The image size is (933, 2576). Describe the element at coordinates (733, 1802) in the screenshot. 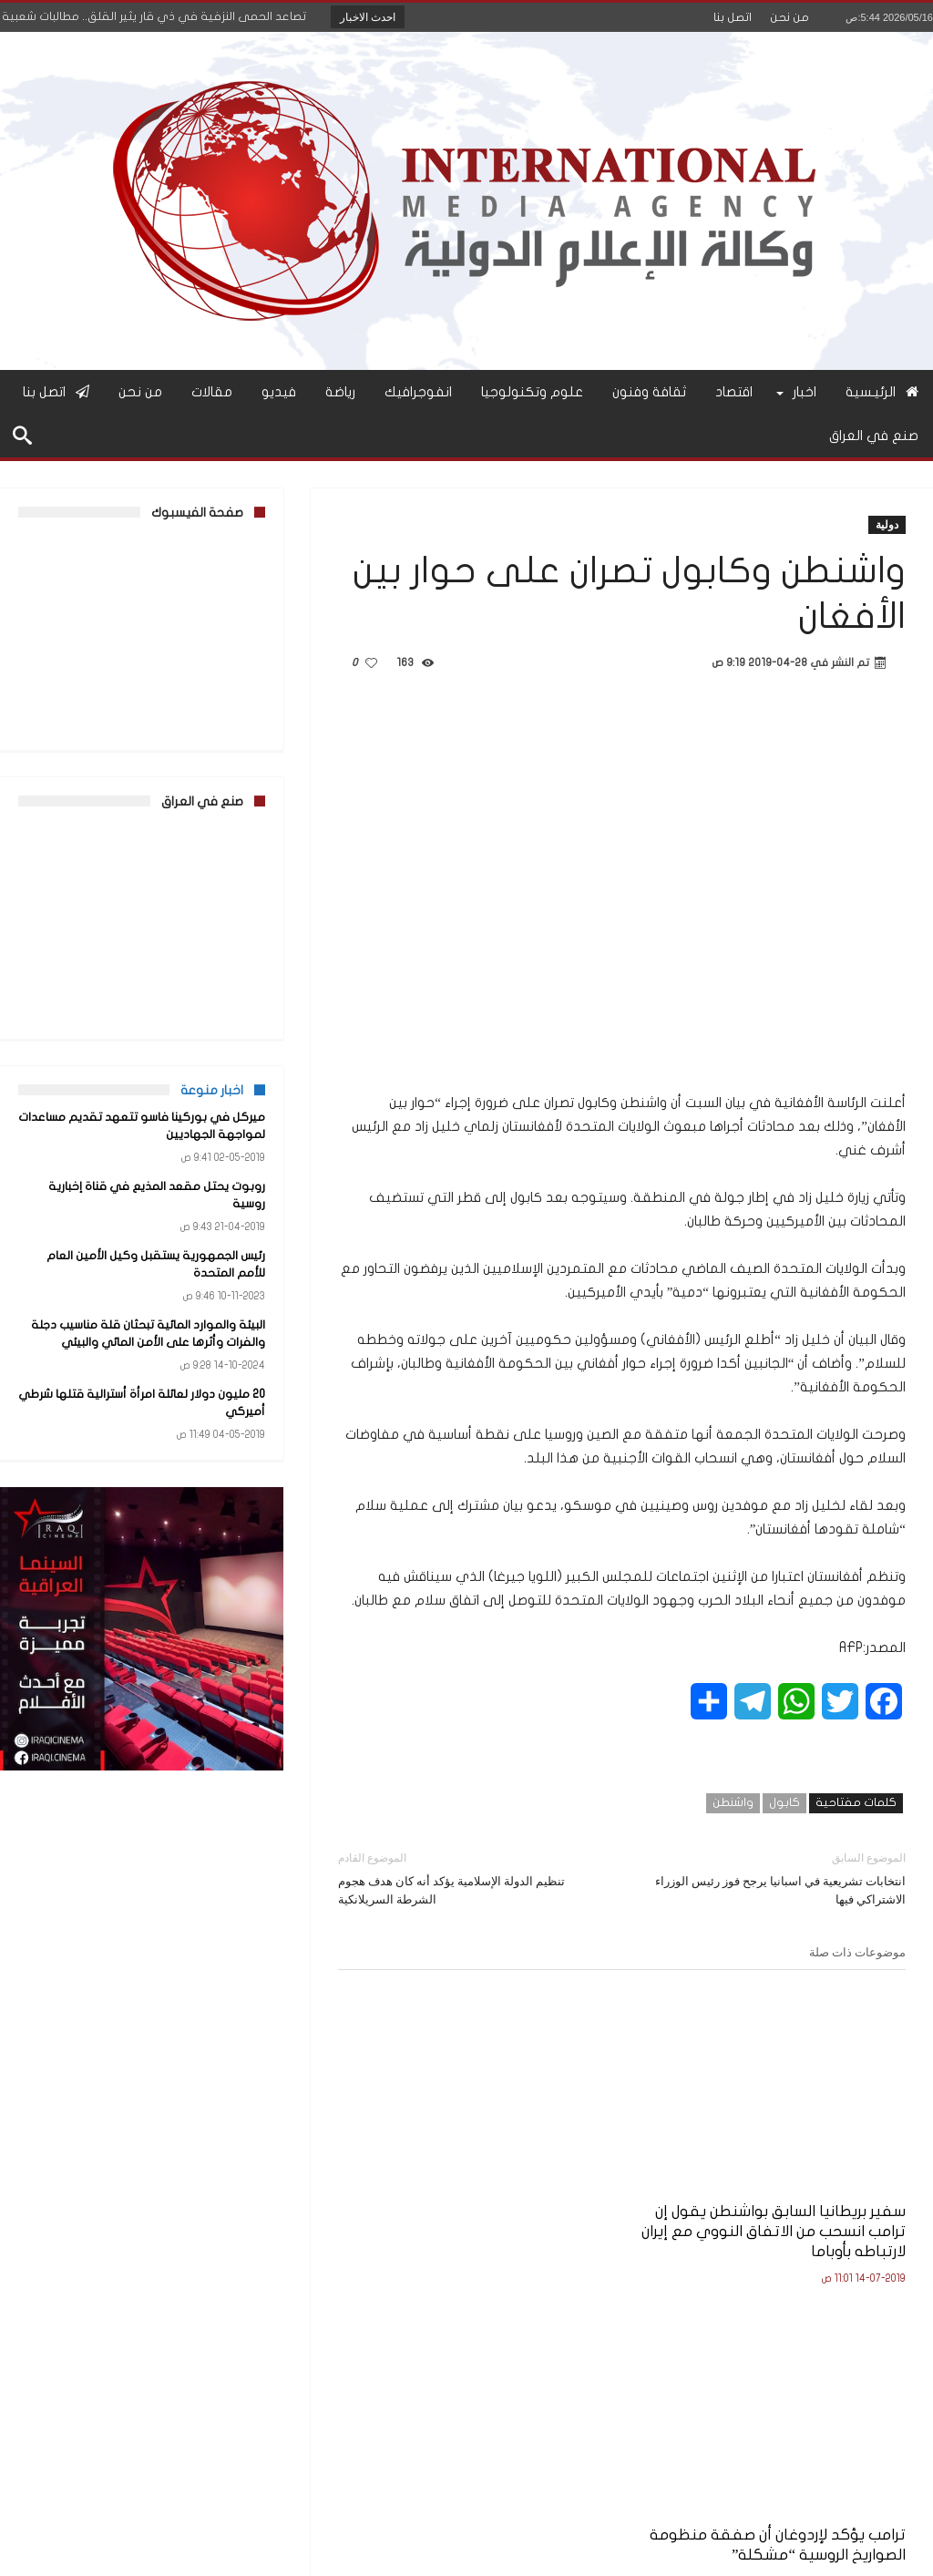

I see `واشنطن` at that location.